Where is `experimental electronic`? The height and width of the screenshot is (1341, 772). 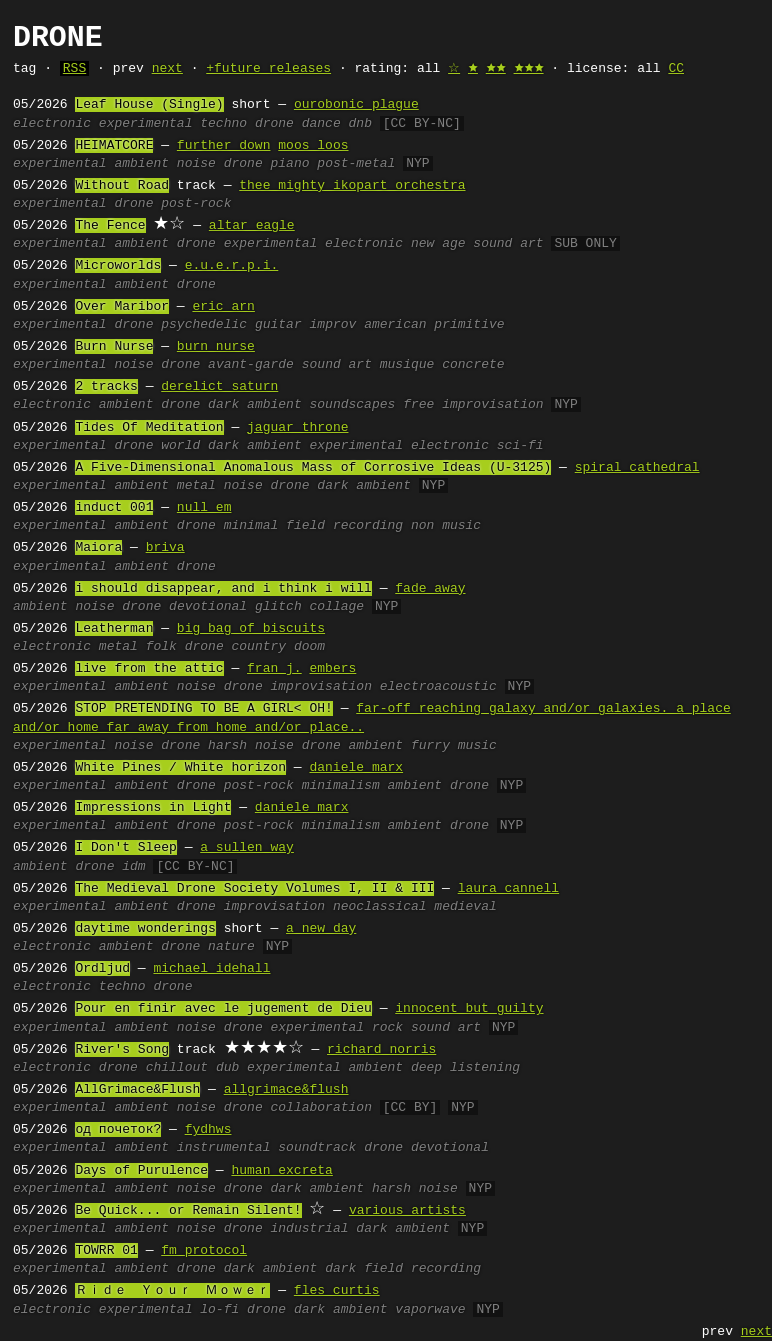
experimental electronic is located at coordinates (313, 244).